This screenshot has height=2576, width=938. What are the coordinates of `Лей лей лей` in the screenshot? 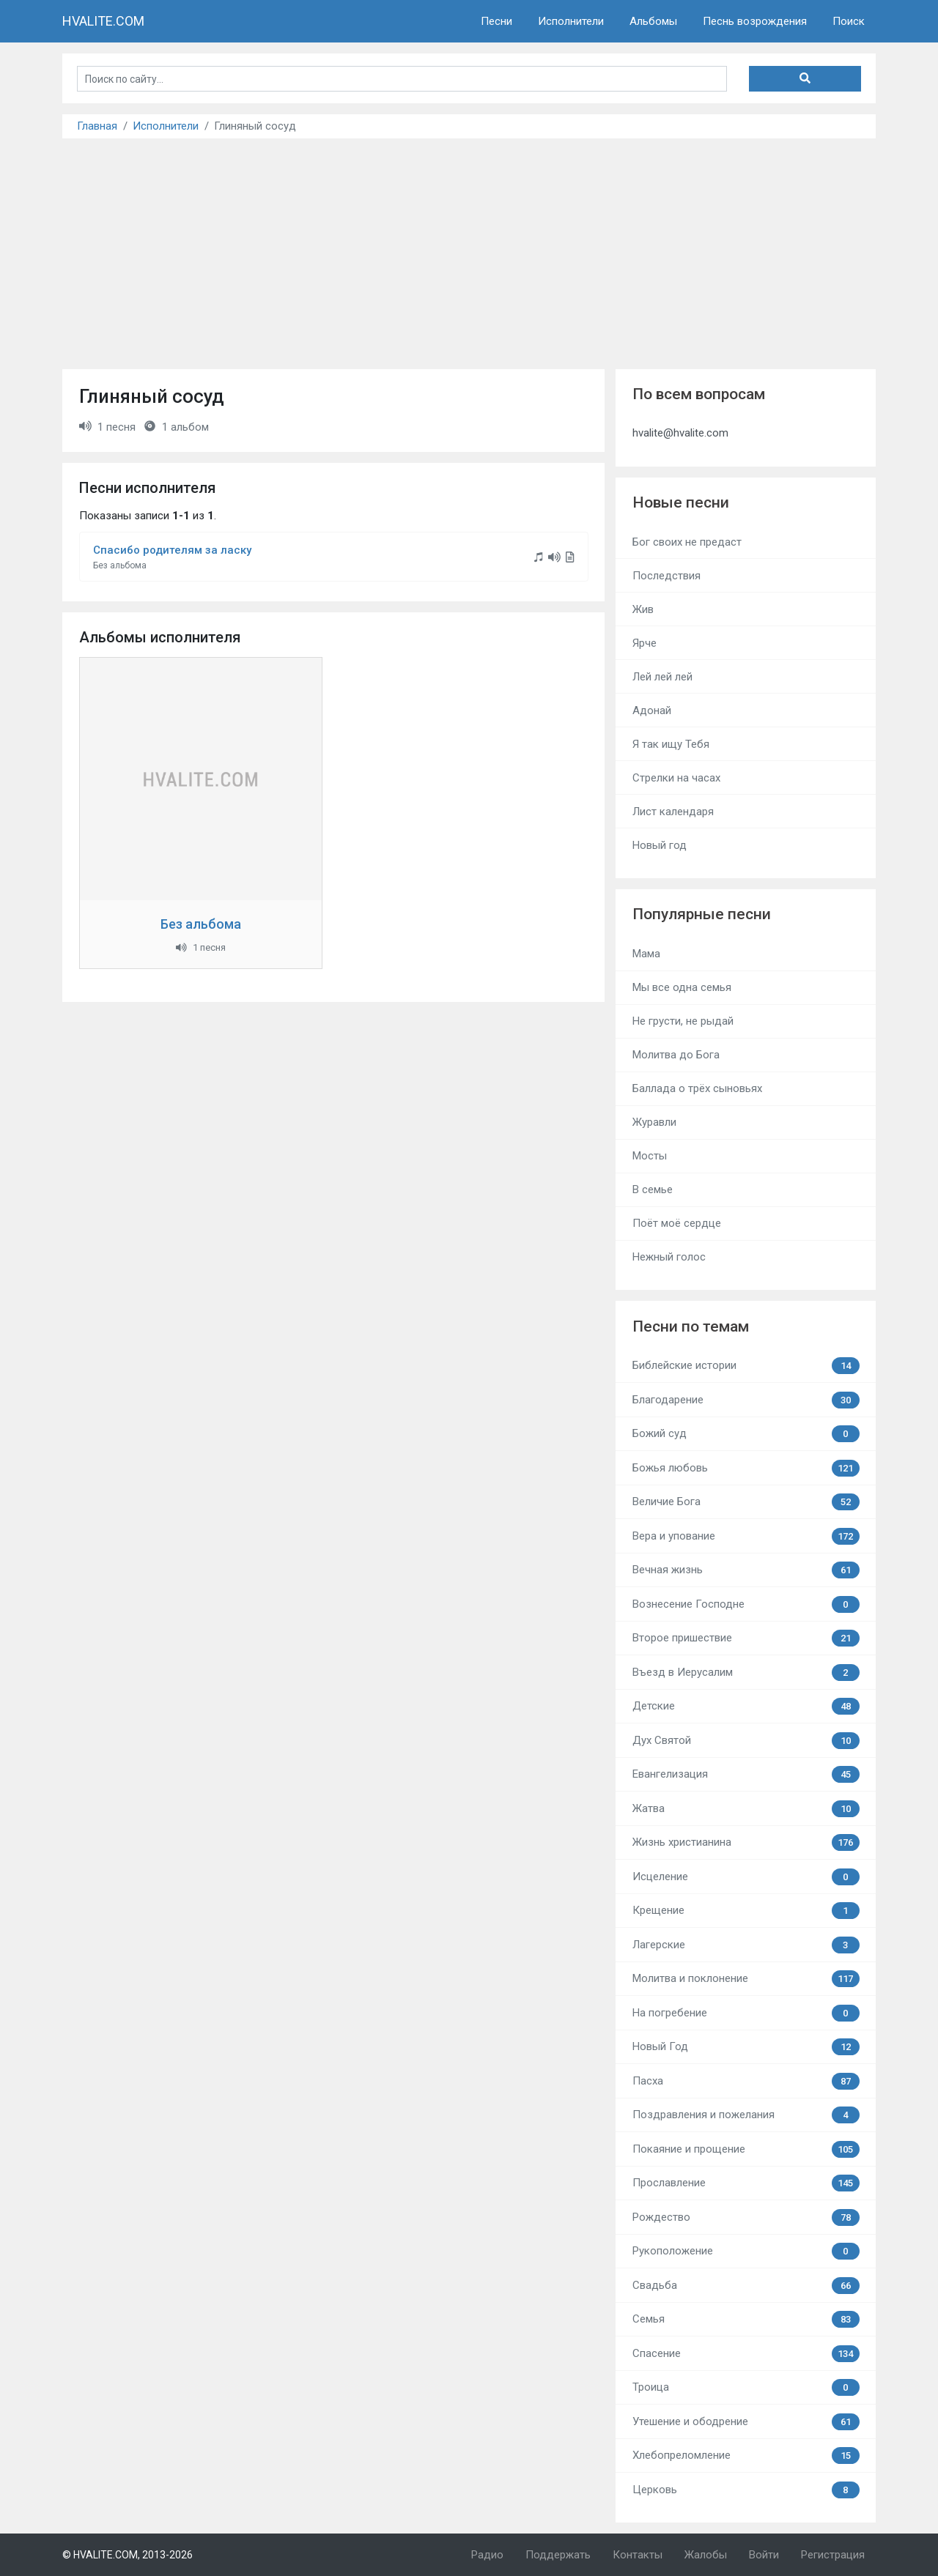 It's located at (662, 676).